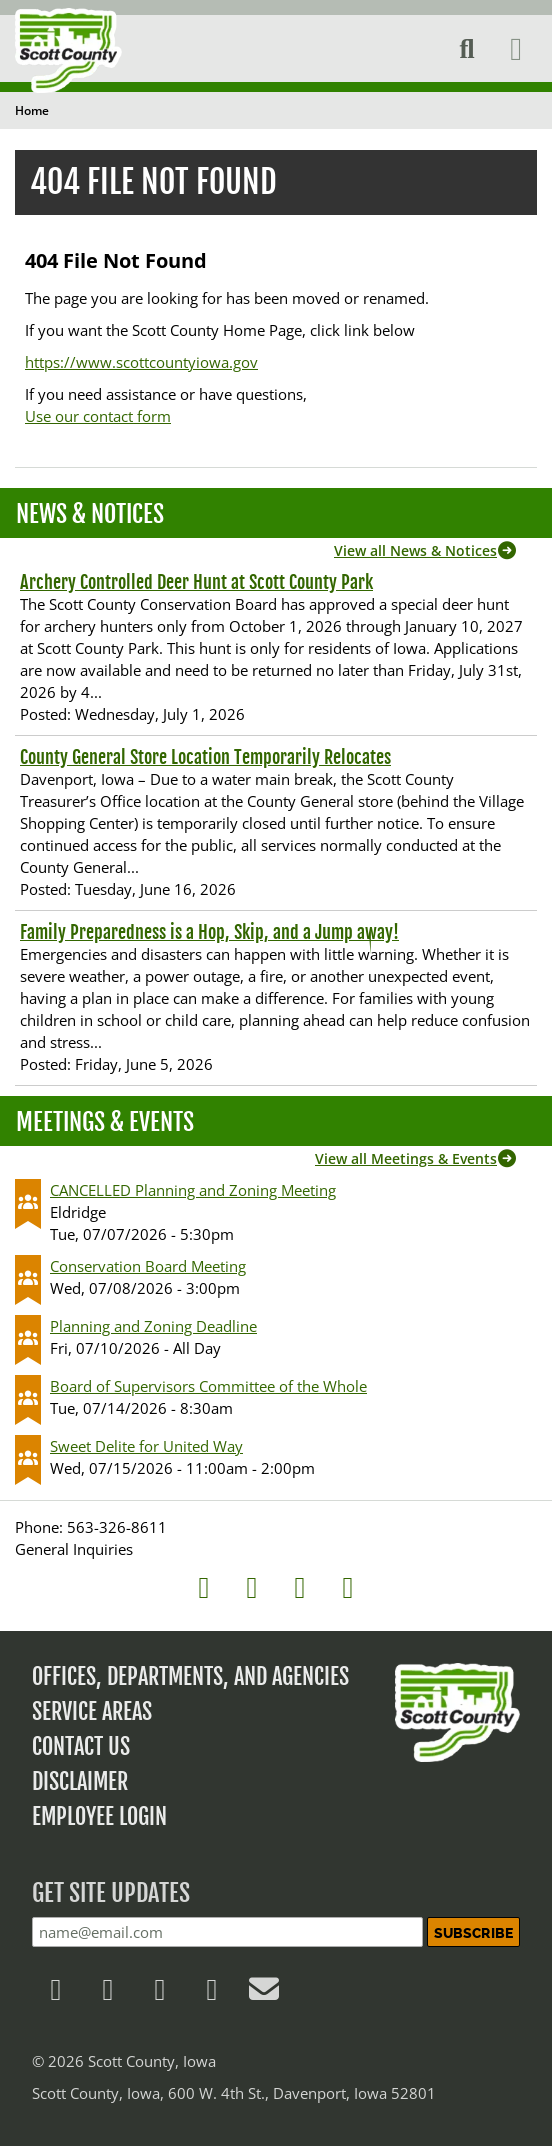  What do you see at coordinates (208, 1386) in the screenshot?
I see `Board of Supervisors Committee of the Whole` at bounding box center [208, 1386].